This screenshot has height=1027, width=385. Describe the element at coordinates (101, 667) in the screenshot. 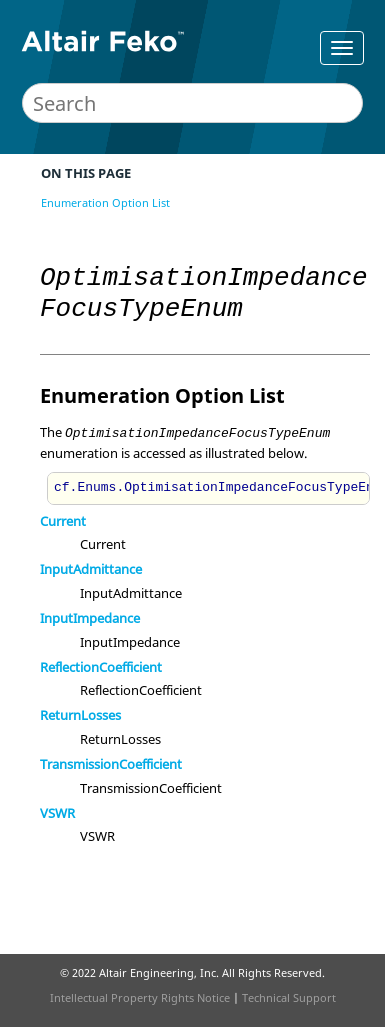

I see `ReflectionCoefficient` at that location.